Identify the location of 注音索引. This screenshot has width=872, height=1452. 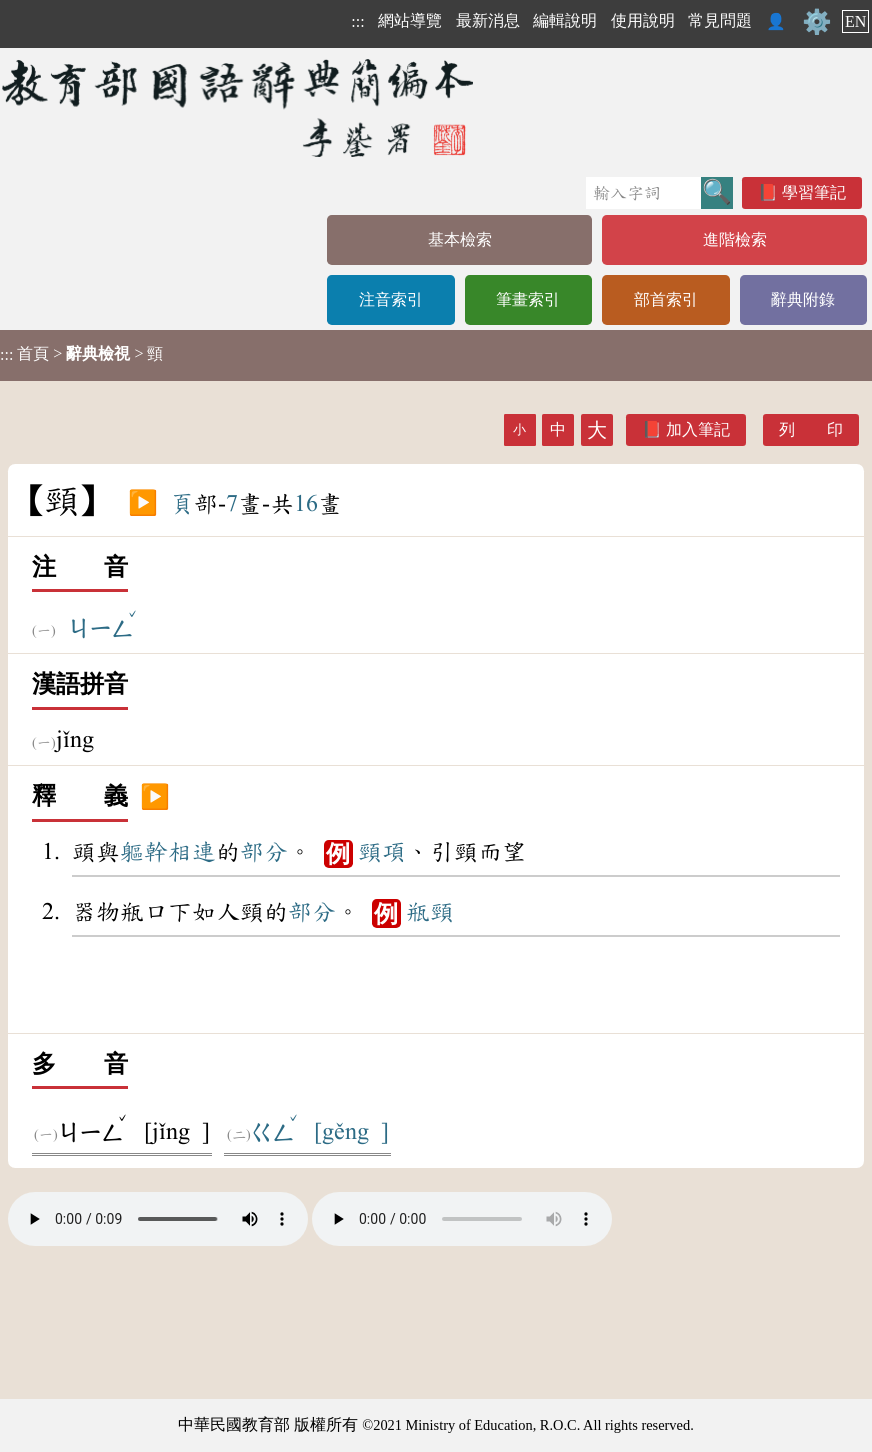
(391, 299).